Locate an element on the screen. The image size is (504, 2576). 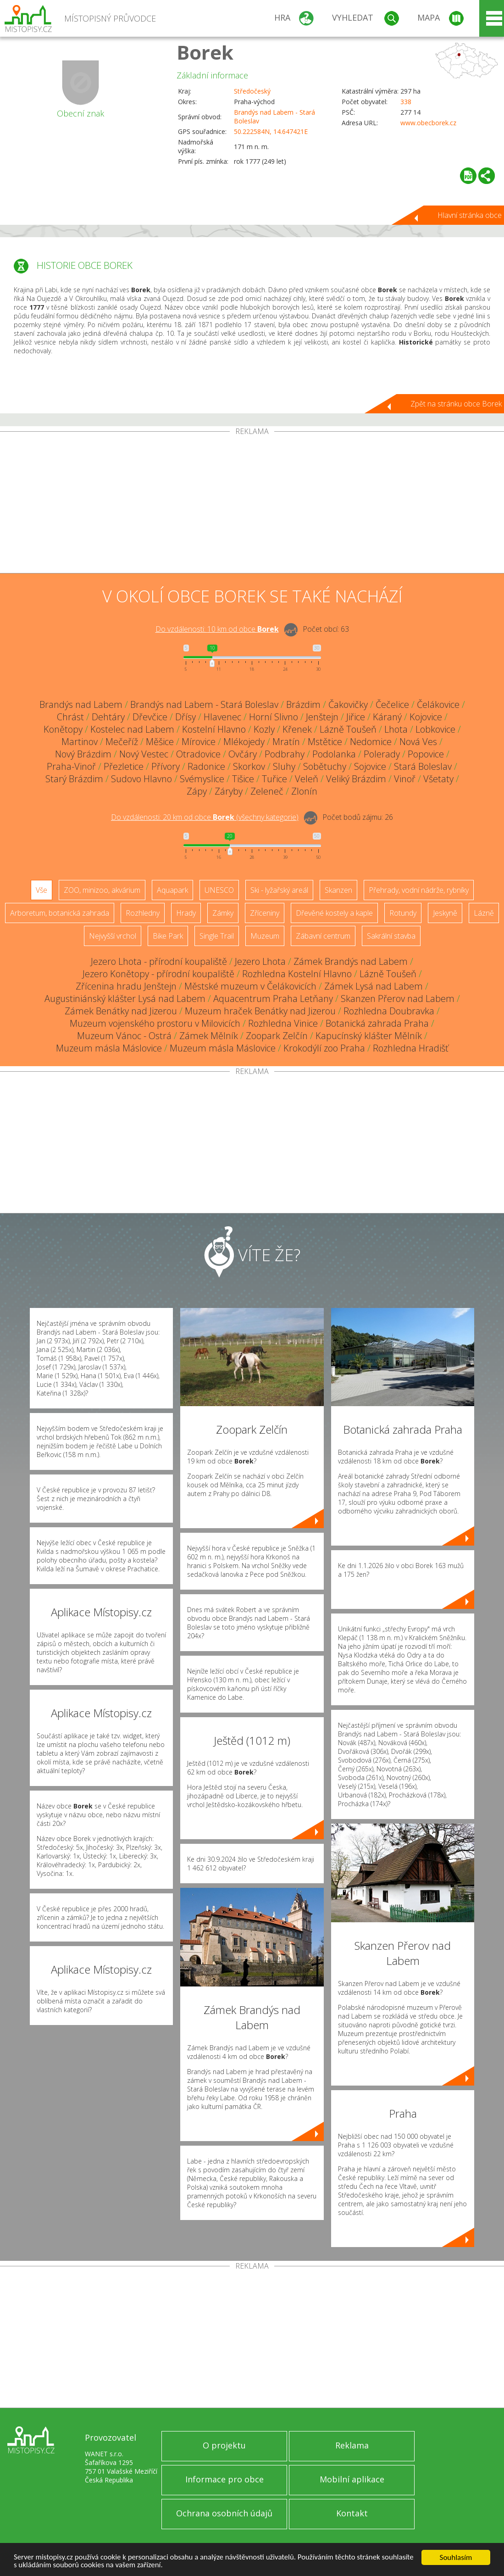
Nový Vestec is located at coordinates (143, 754).